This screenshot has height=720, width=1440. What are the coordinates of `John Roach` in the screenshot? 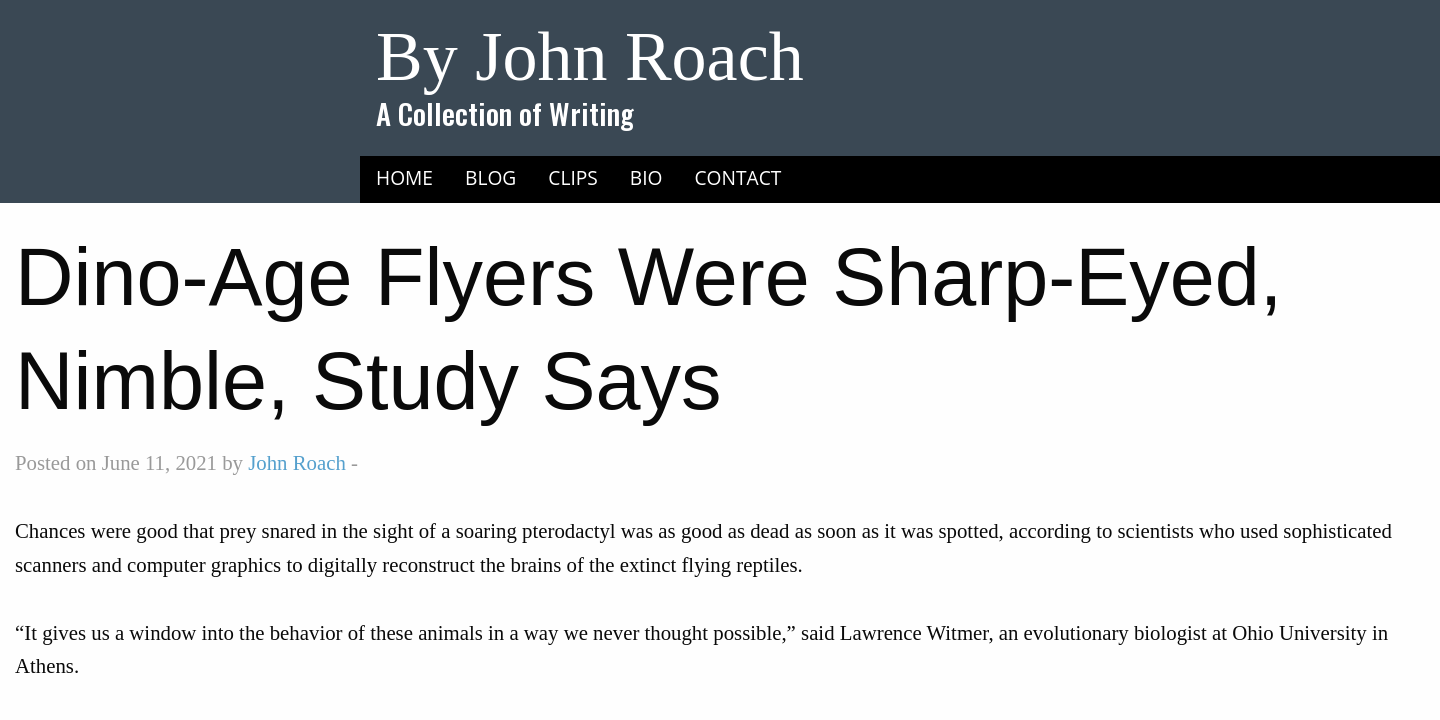 It's located at (297, 462).